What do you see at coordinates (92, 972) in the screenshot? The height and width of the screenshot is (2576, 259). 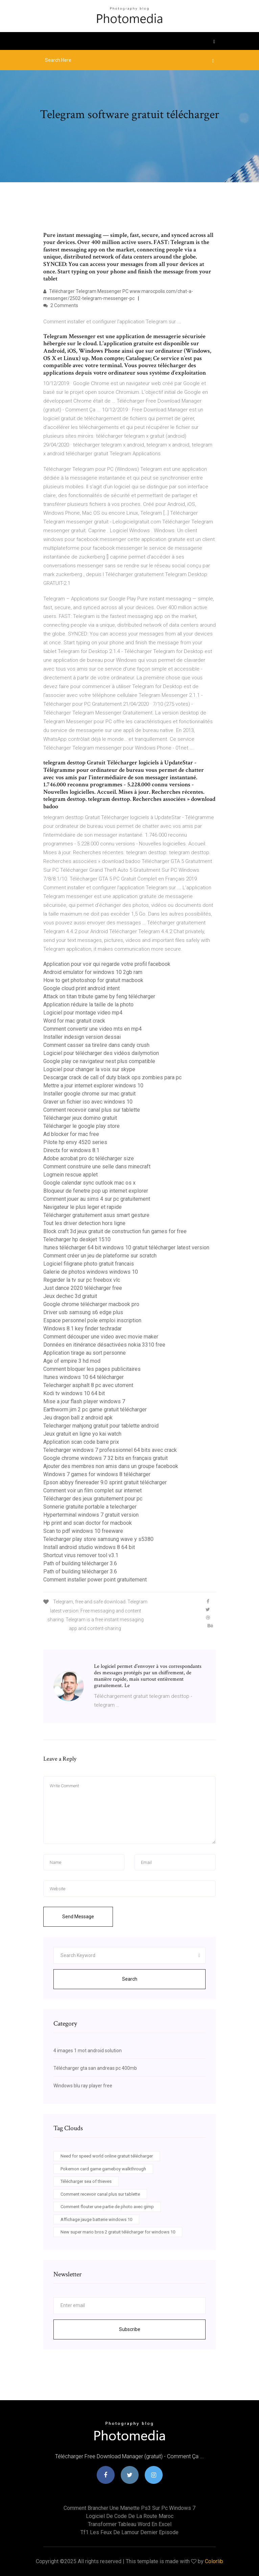 I see `Android emulator for windows 10 2gb ram` at bounding box center [92, 972].